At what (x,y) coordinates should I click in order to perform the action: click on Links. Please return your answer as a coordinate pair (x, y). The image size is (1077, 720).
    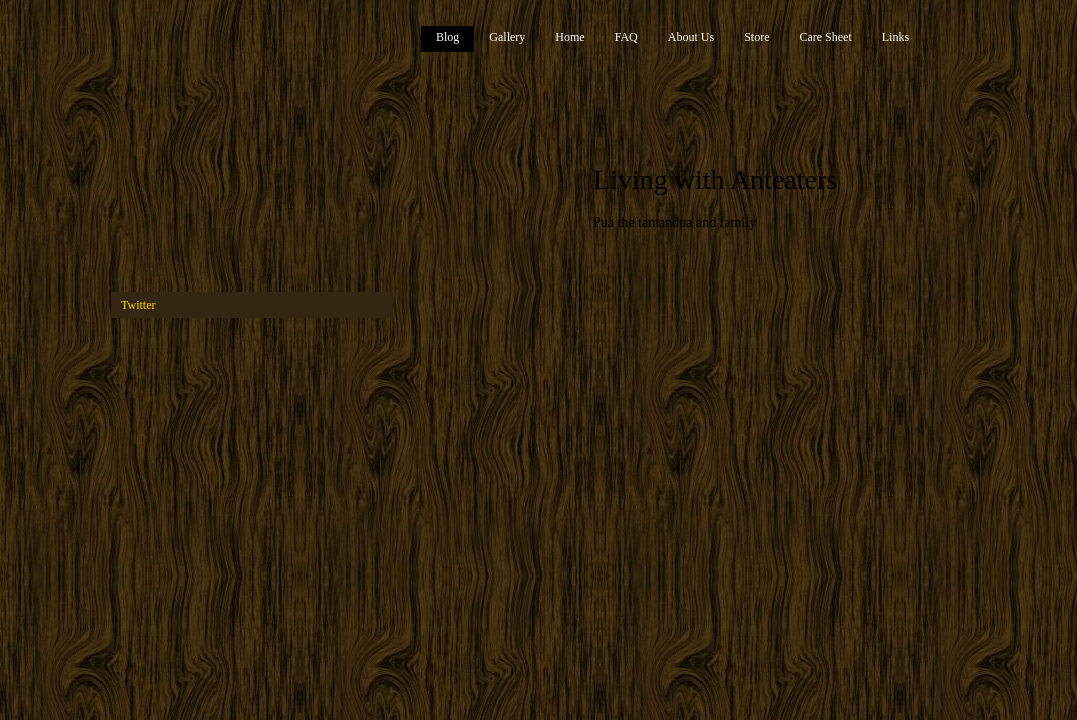
    Looking at the image, I should click on (895, 37).